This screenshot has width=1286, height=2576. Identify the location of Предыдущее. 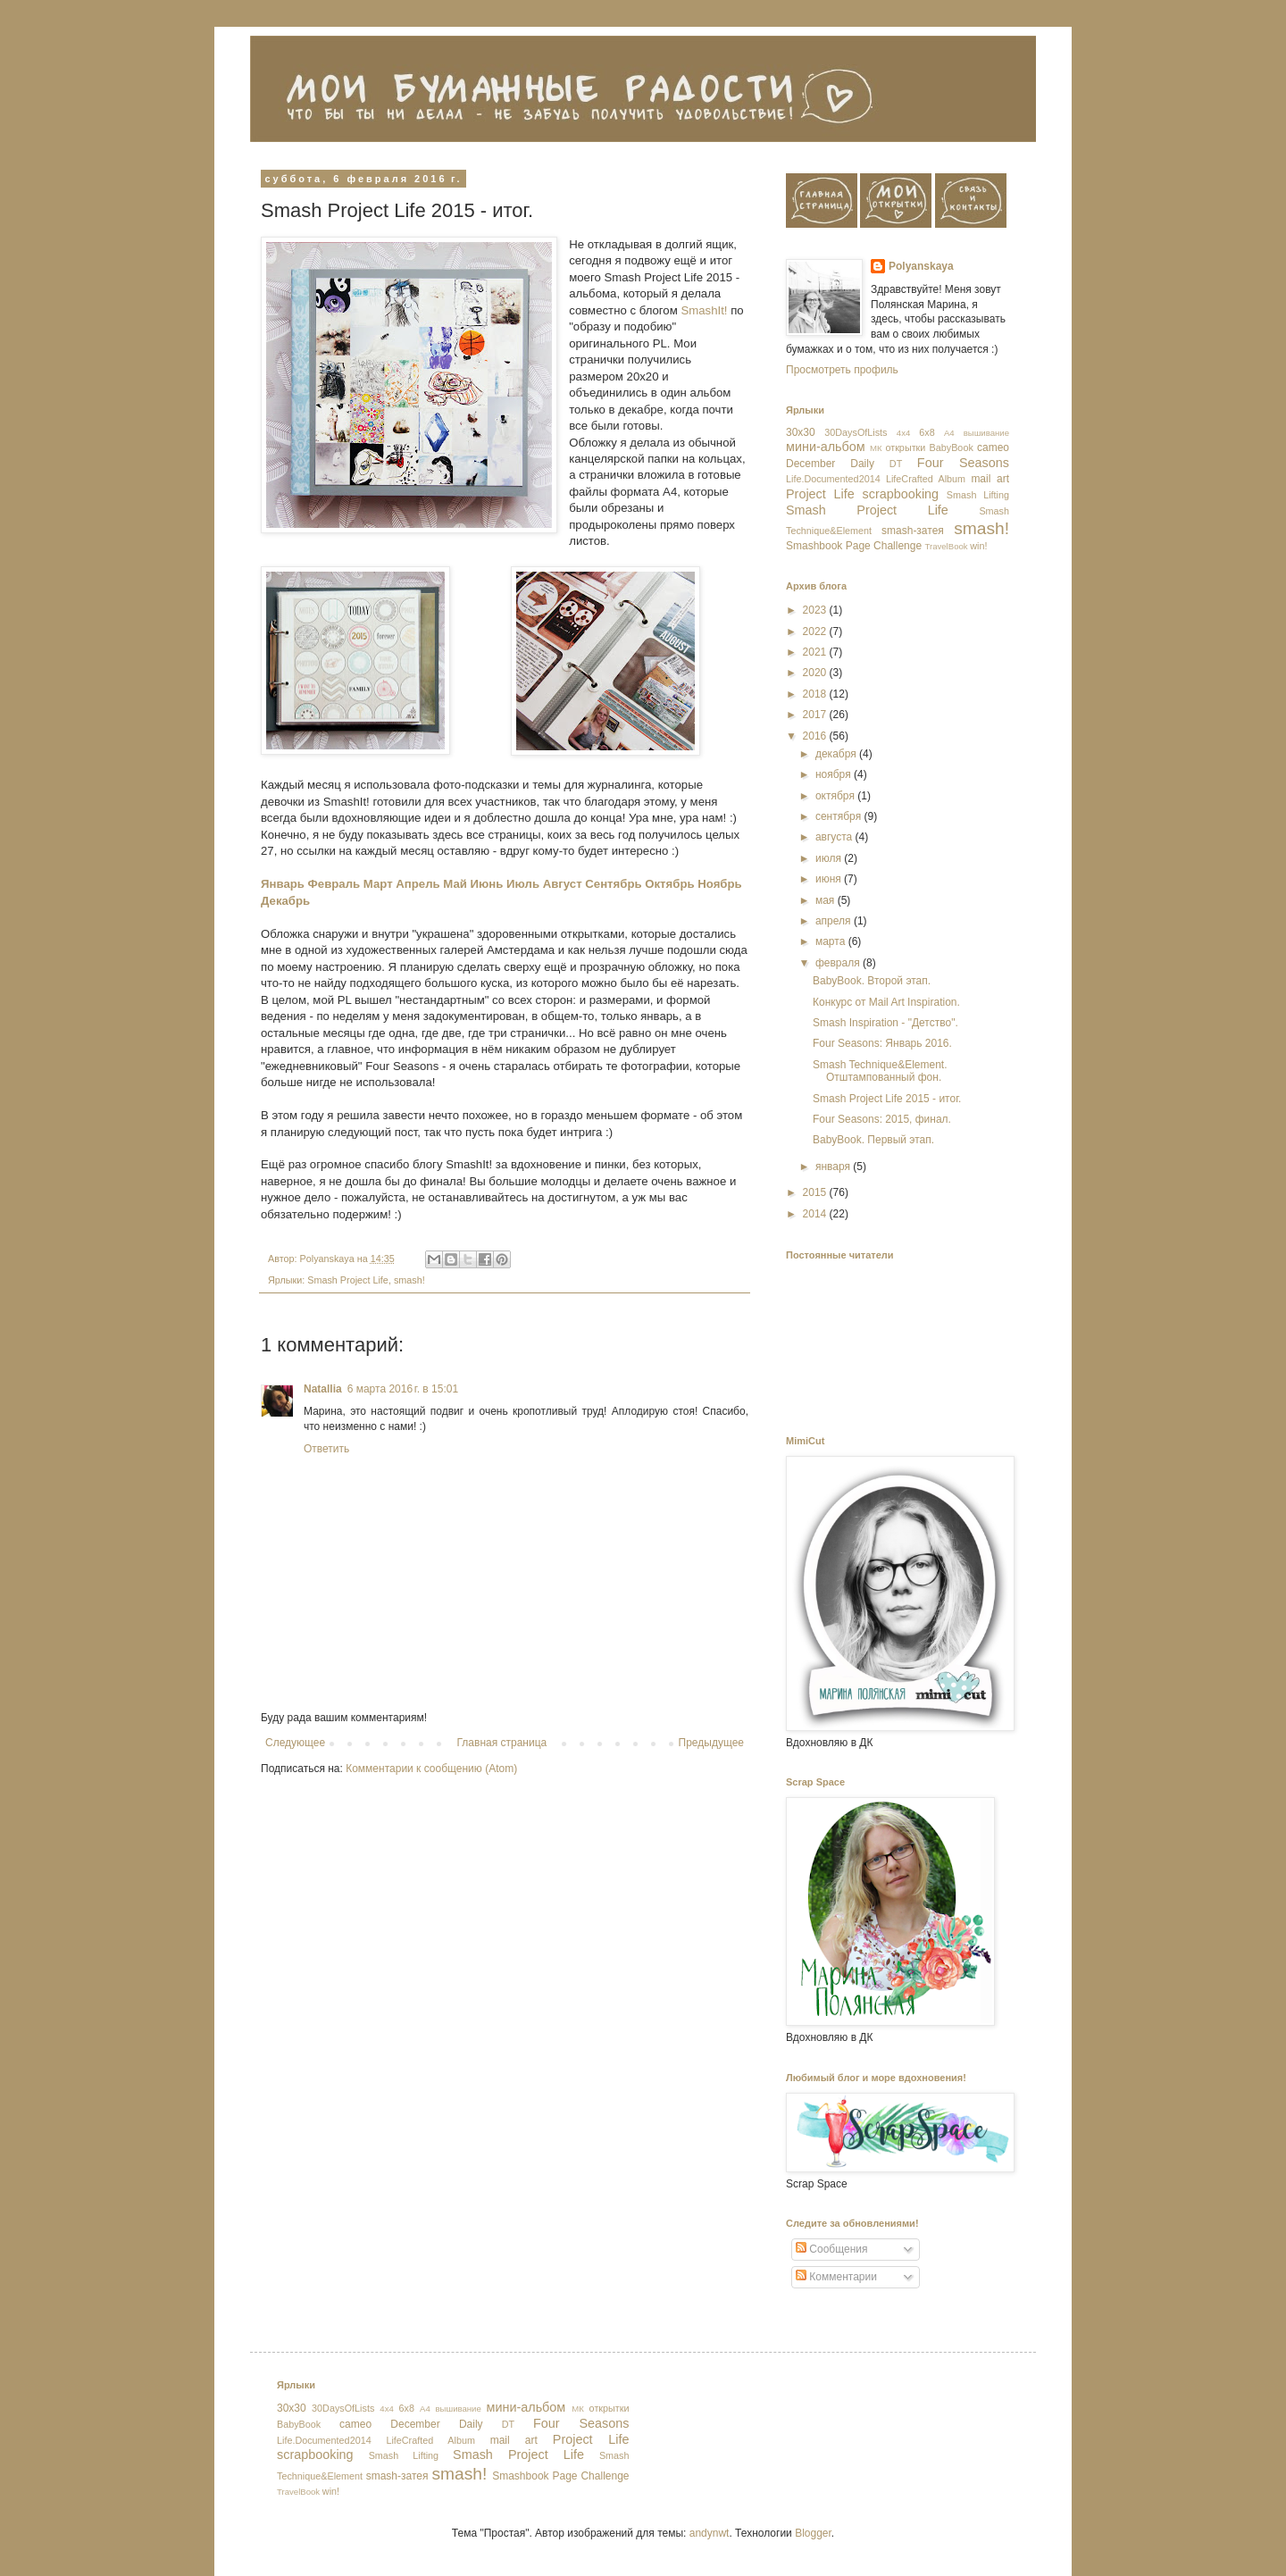
(711, 1742).